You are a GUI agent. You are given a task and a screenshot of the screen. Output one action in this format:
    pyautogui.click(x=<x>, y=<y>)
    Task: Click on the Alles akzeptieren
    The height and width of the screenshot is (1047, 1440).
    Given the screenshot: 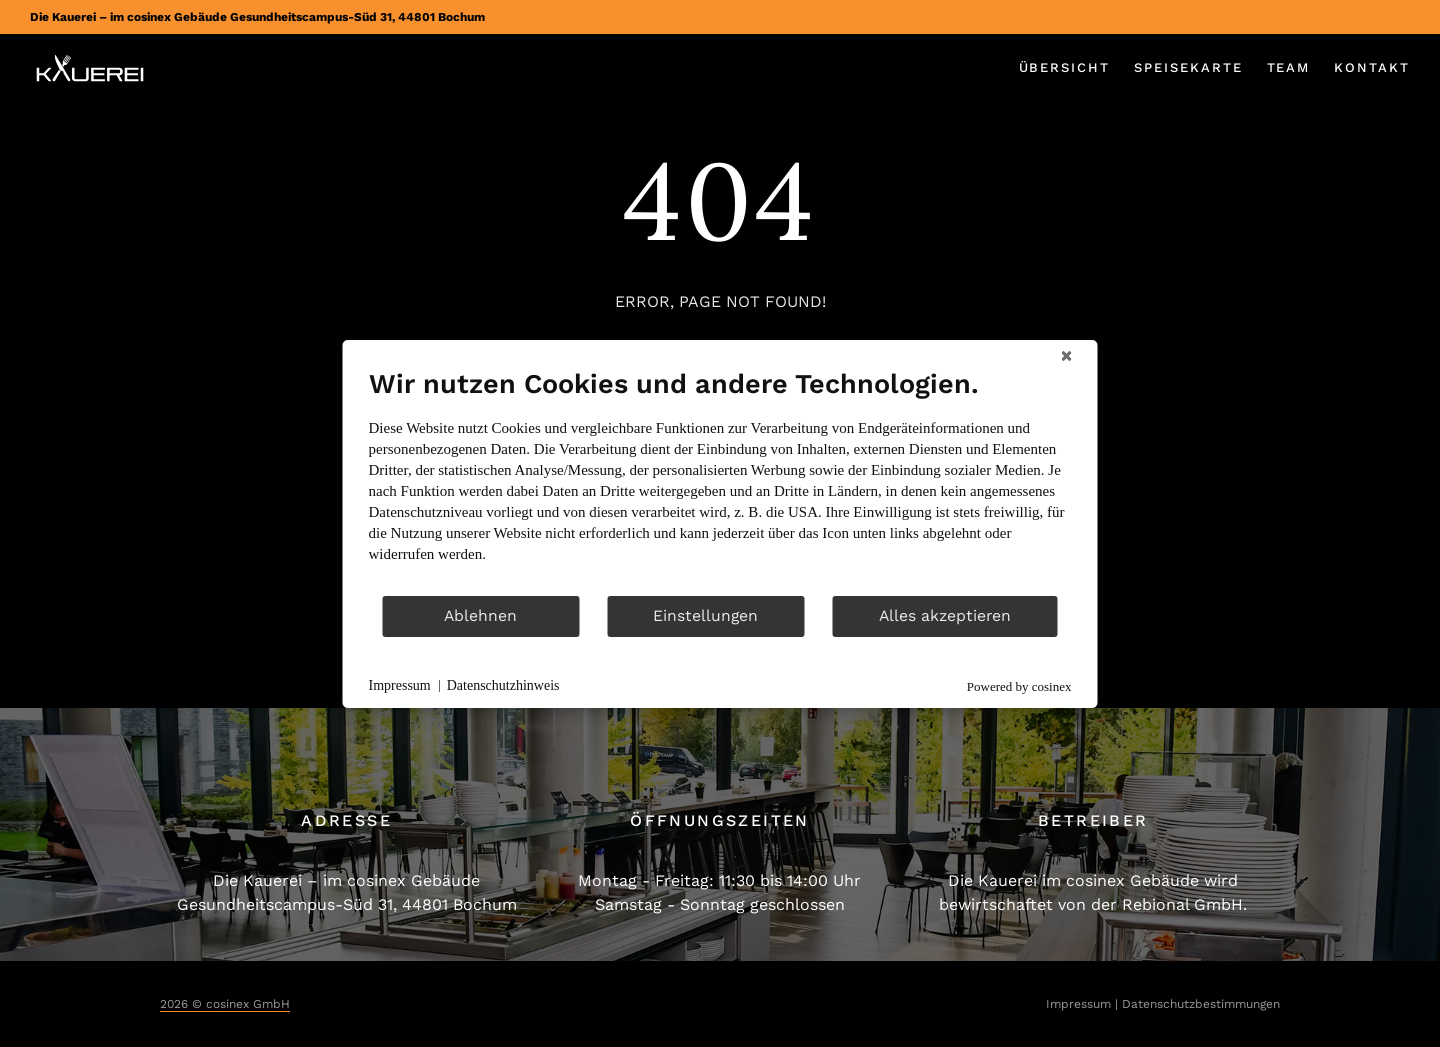 What is the action you would take?
    pyautogui.click(x=945, y=615)
    